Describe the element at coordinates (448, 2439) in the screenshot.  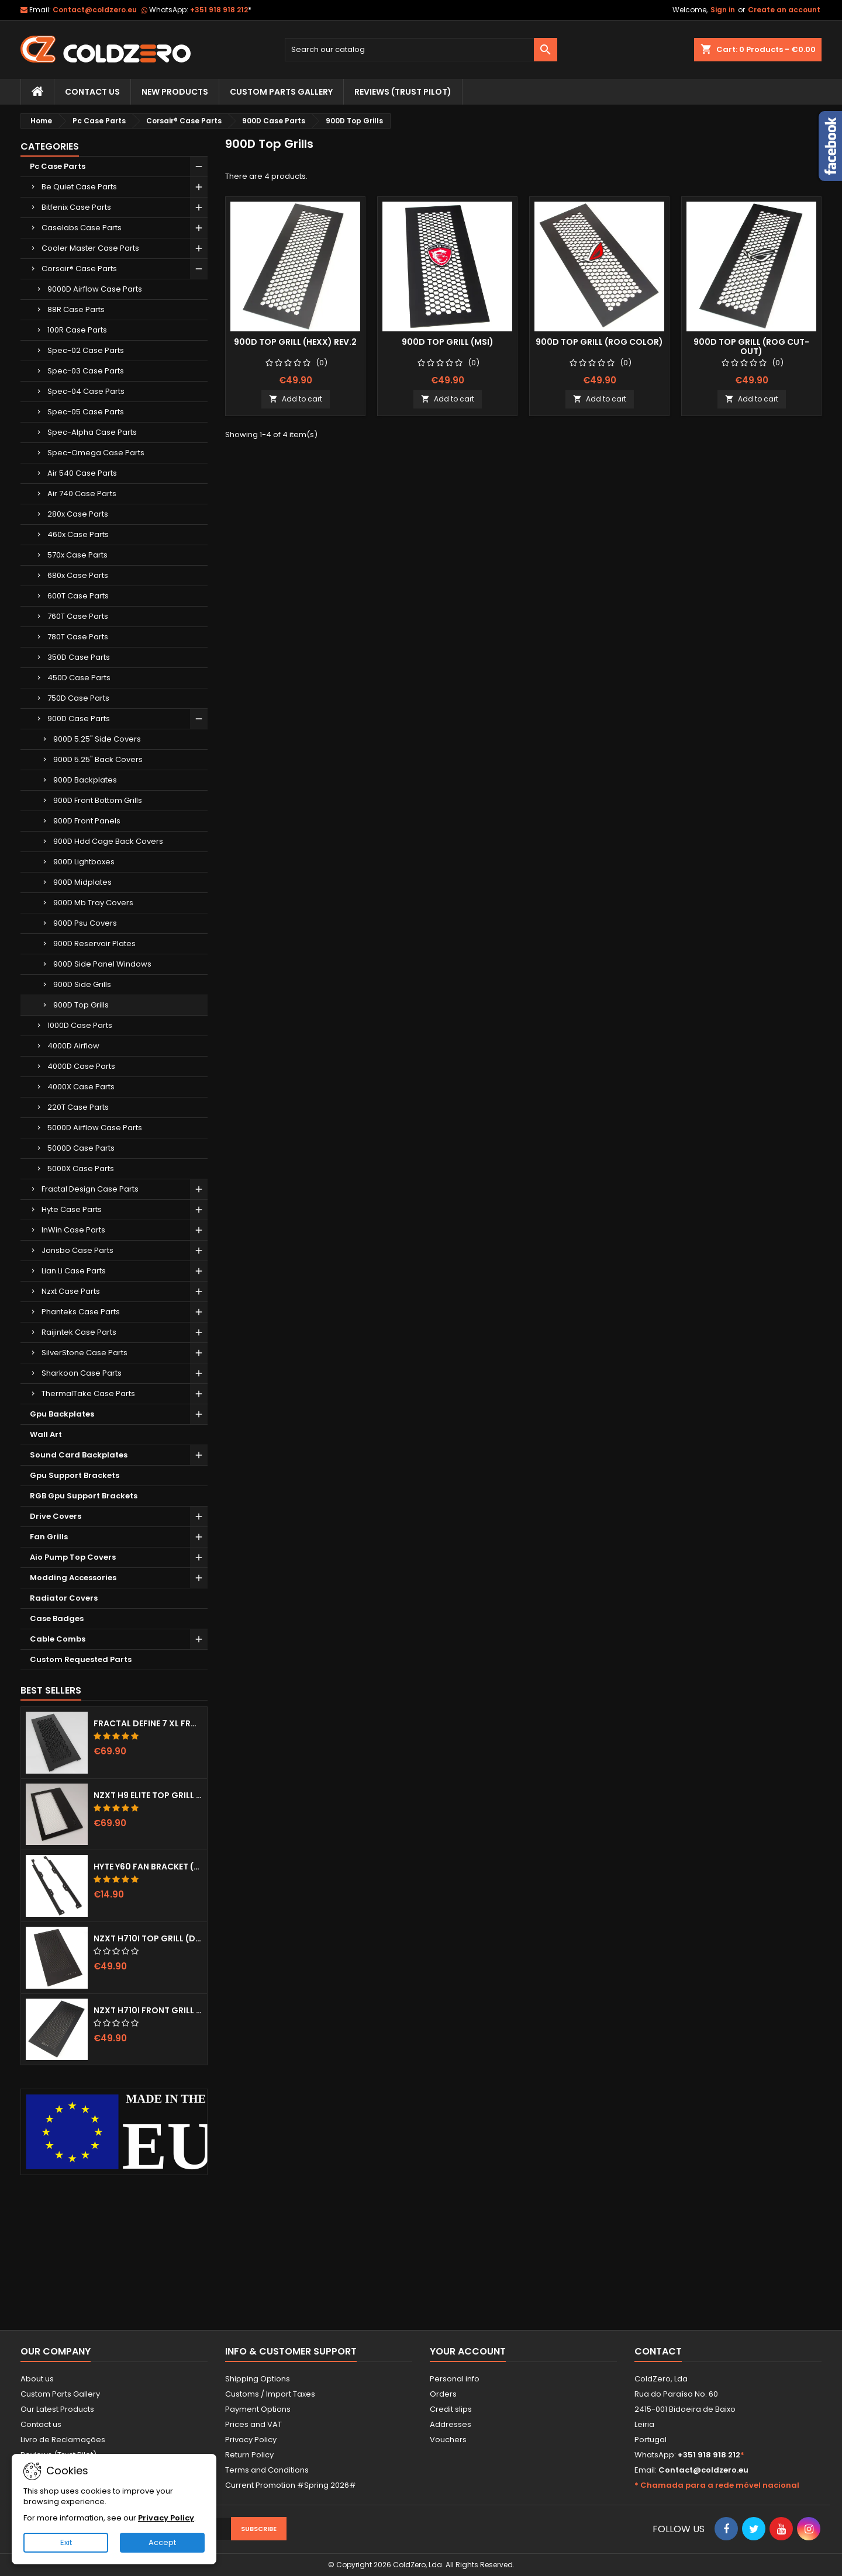
I see `Vouchers` at that location.